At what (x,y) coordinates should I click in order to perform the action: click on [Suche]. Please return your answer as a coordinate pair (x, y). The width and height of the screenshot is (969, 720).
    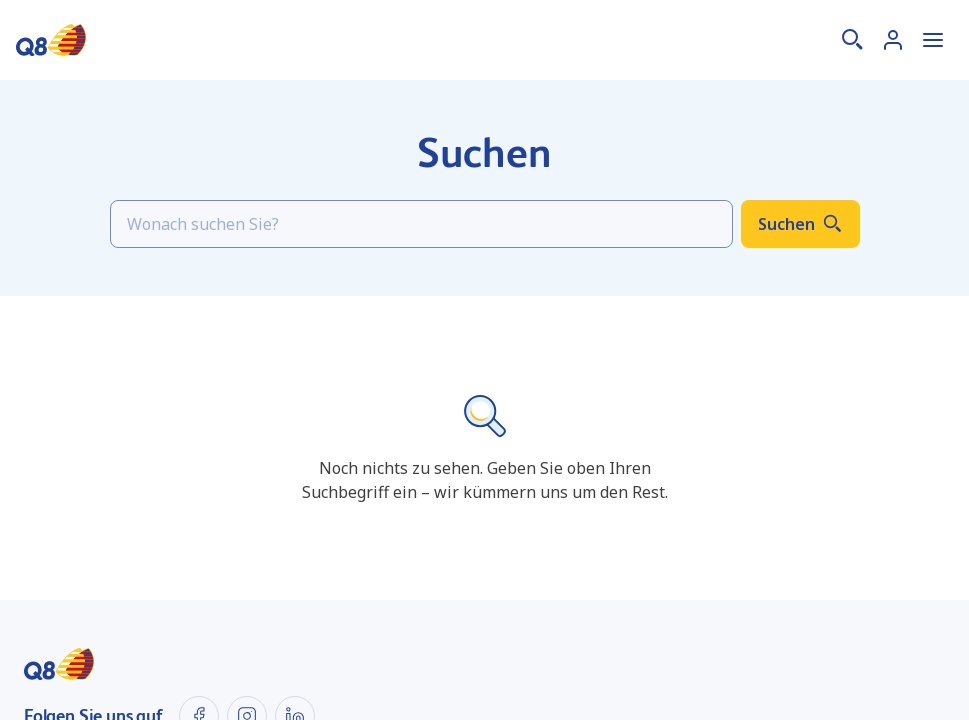
    Looking at the image, I should click on (853, 40).